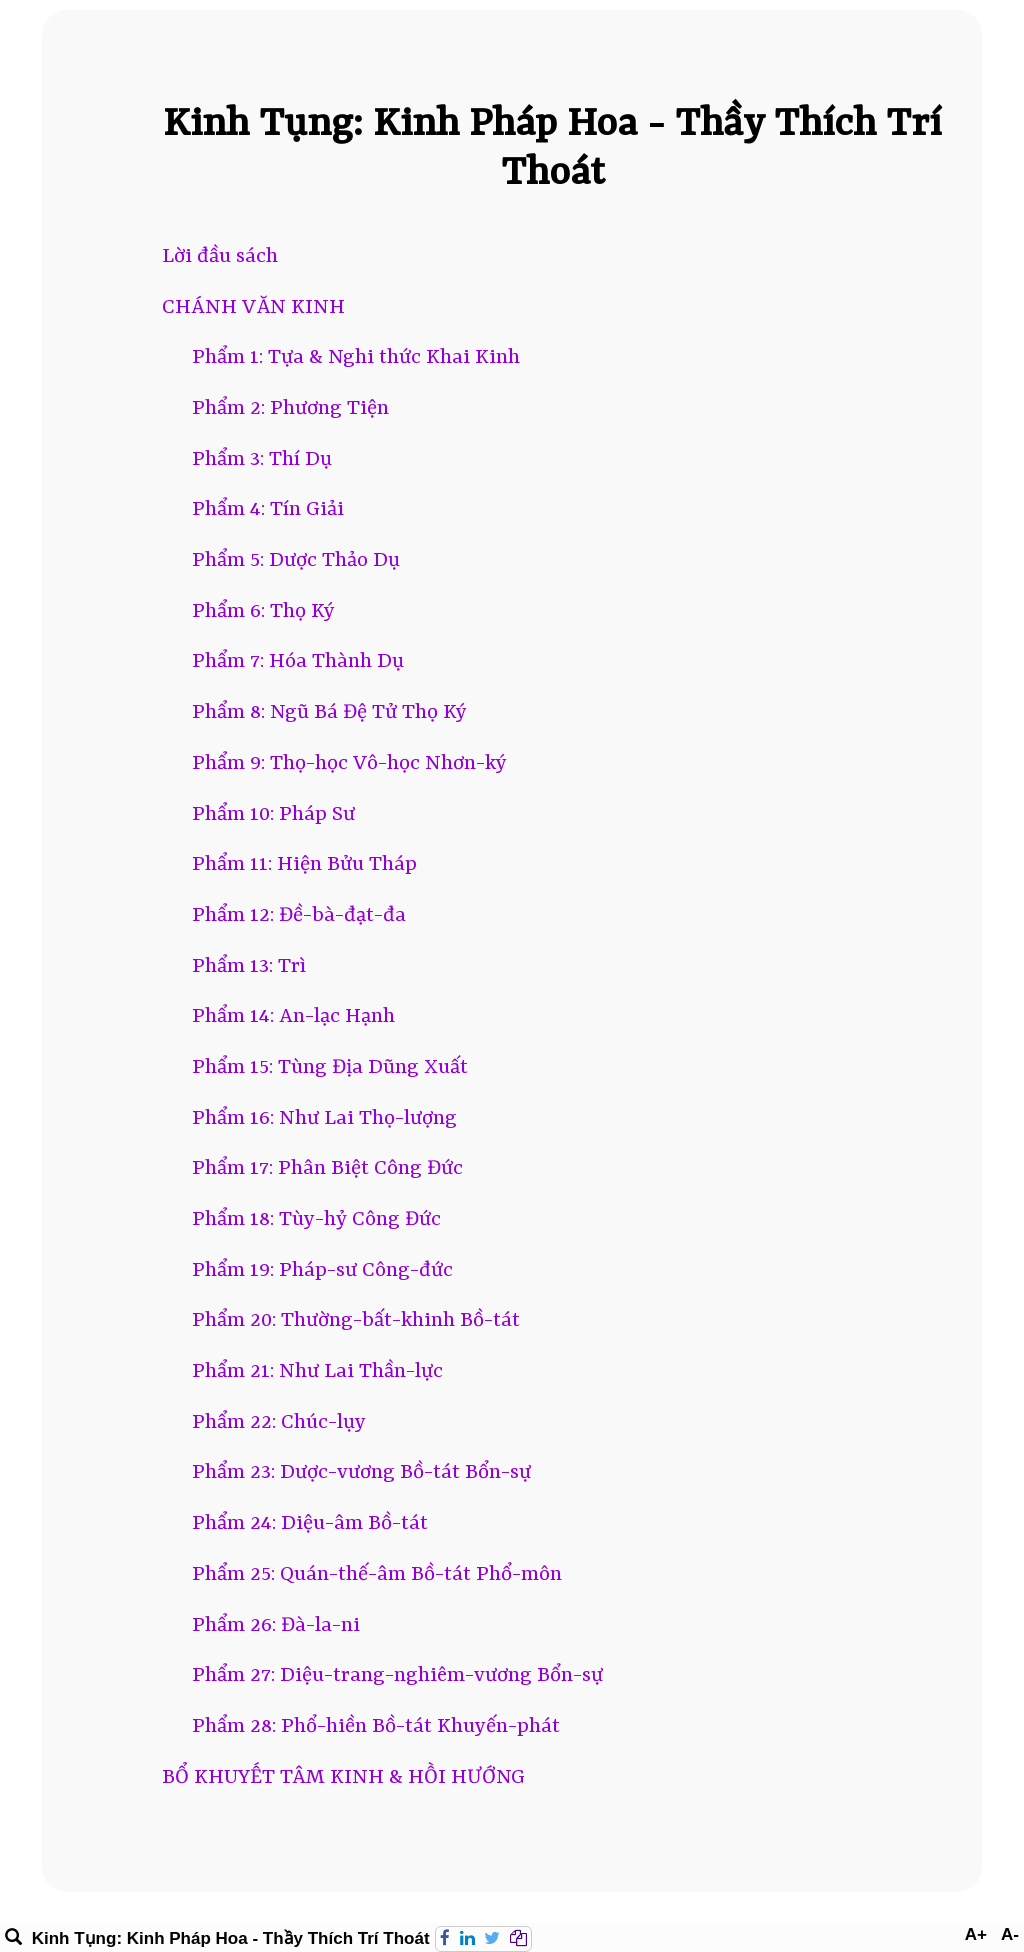  What do you see at coordinates (273, 814) in the screenshot?
I see `Phẩm 10: Pháp Sư` at bounding box center [273, 814].